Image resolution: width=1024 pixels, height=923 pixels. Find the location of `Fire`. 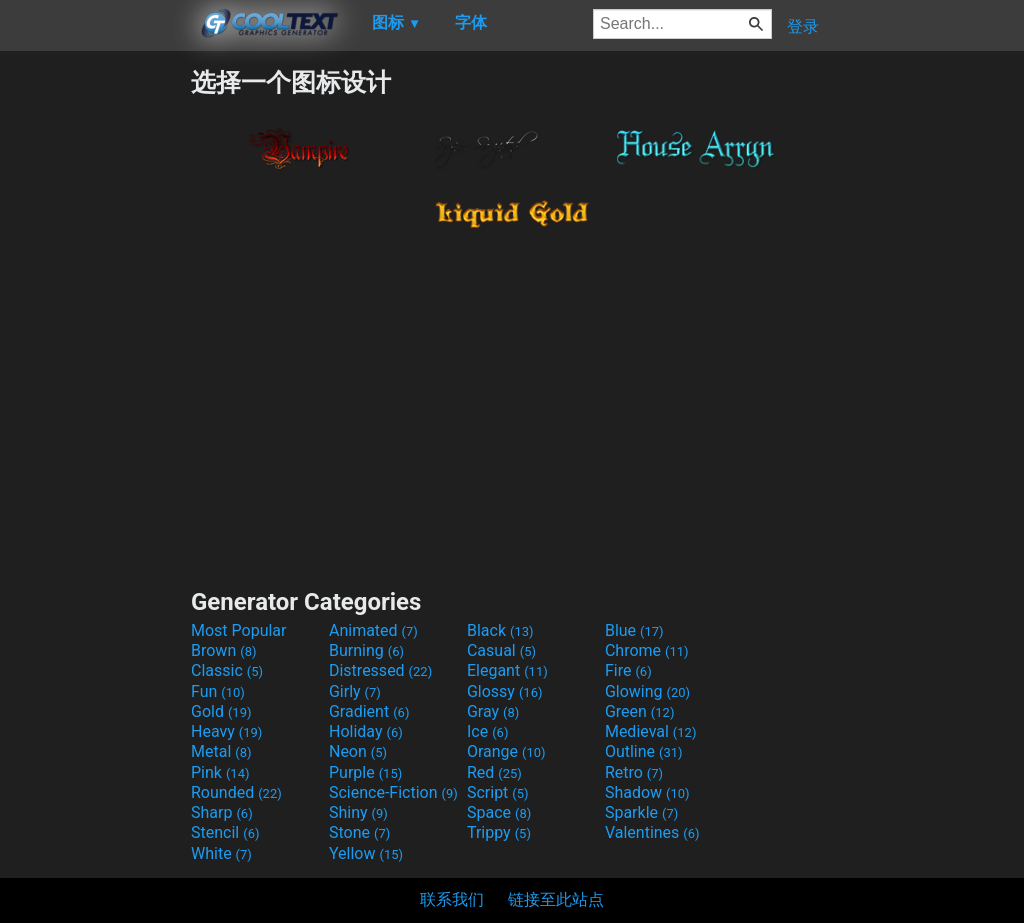

Fire is located at coordinates (628, 670).